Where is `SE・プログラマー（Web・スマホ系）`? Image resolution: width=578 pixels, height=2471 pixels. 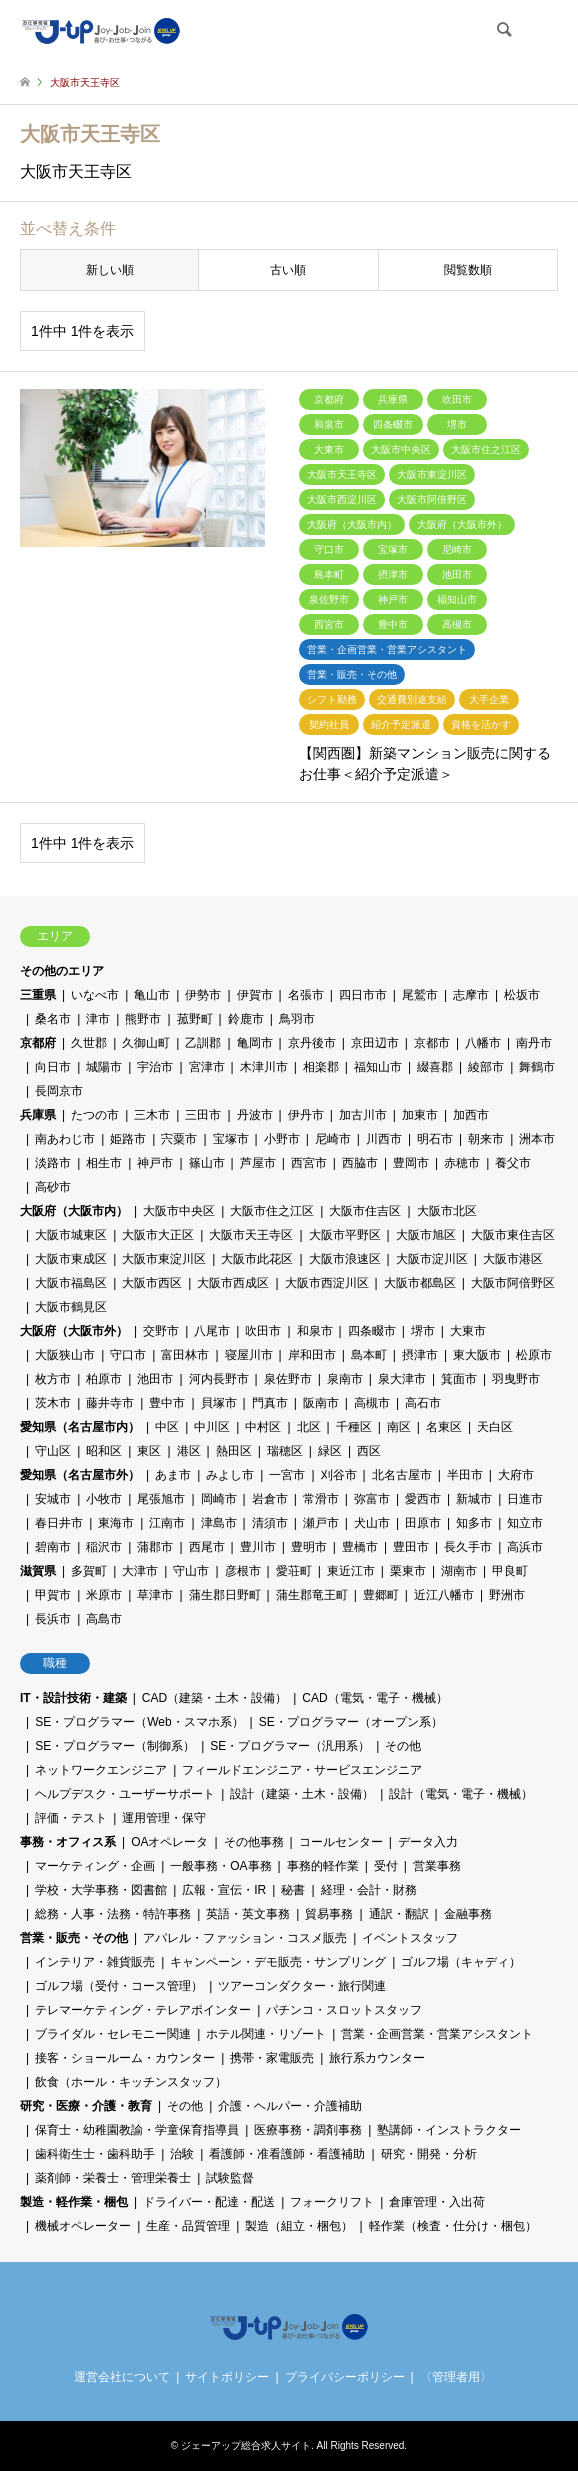
SE・プログラマー（Web・スマホ系） is located at coordinates (139, 1722).